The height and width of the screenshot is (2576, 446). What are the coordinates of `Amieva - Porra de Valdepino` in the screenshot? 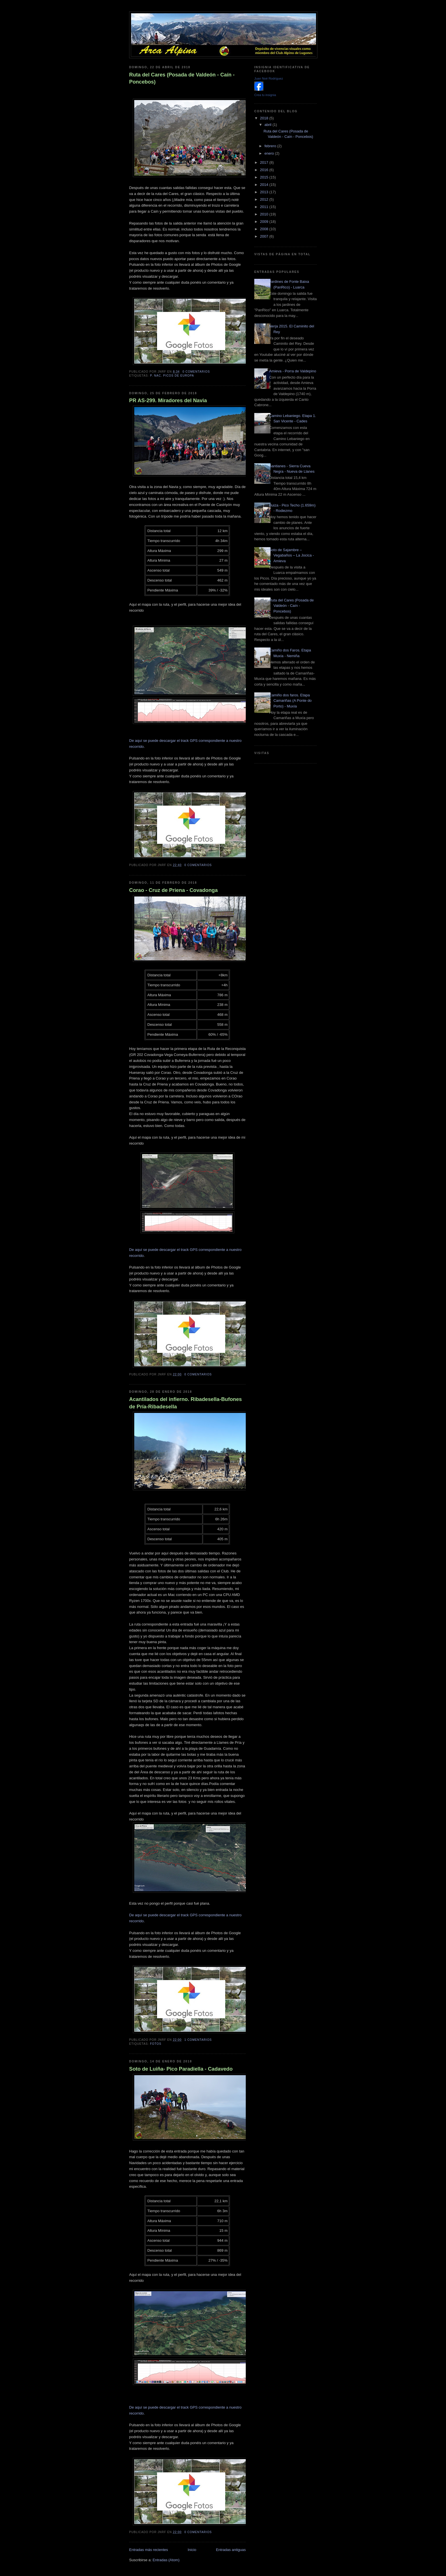 It's located at (292, 371).